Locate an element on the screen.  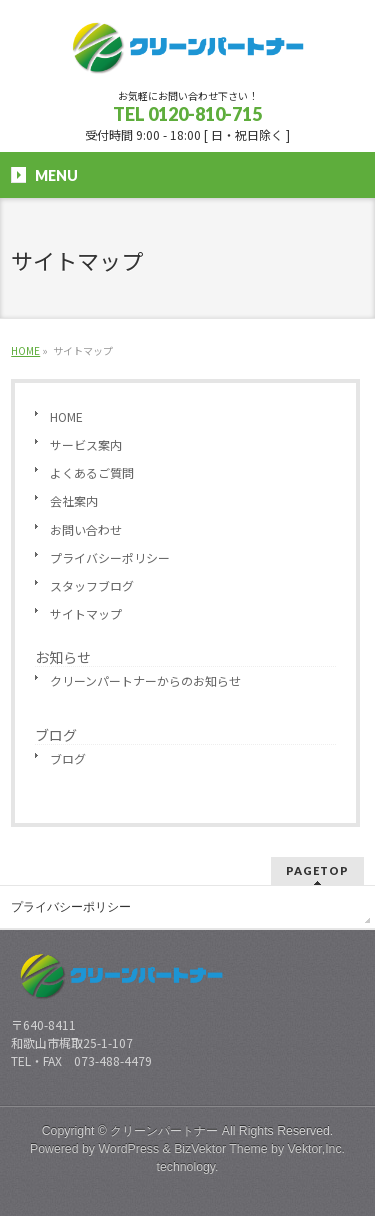
よくあるご質問 is located at coordinates (92, 472).